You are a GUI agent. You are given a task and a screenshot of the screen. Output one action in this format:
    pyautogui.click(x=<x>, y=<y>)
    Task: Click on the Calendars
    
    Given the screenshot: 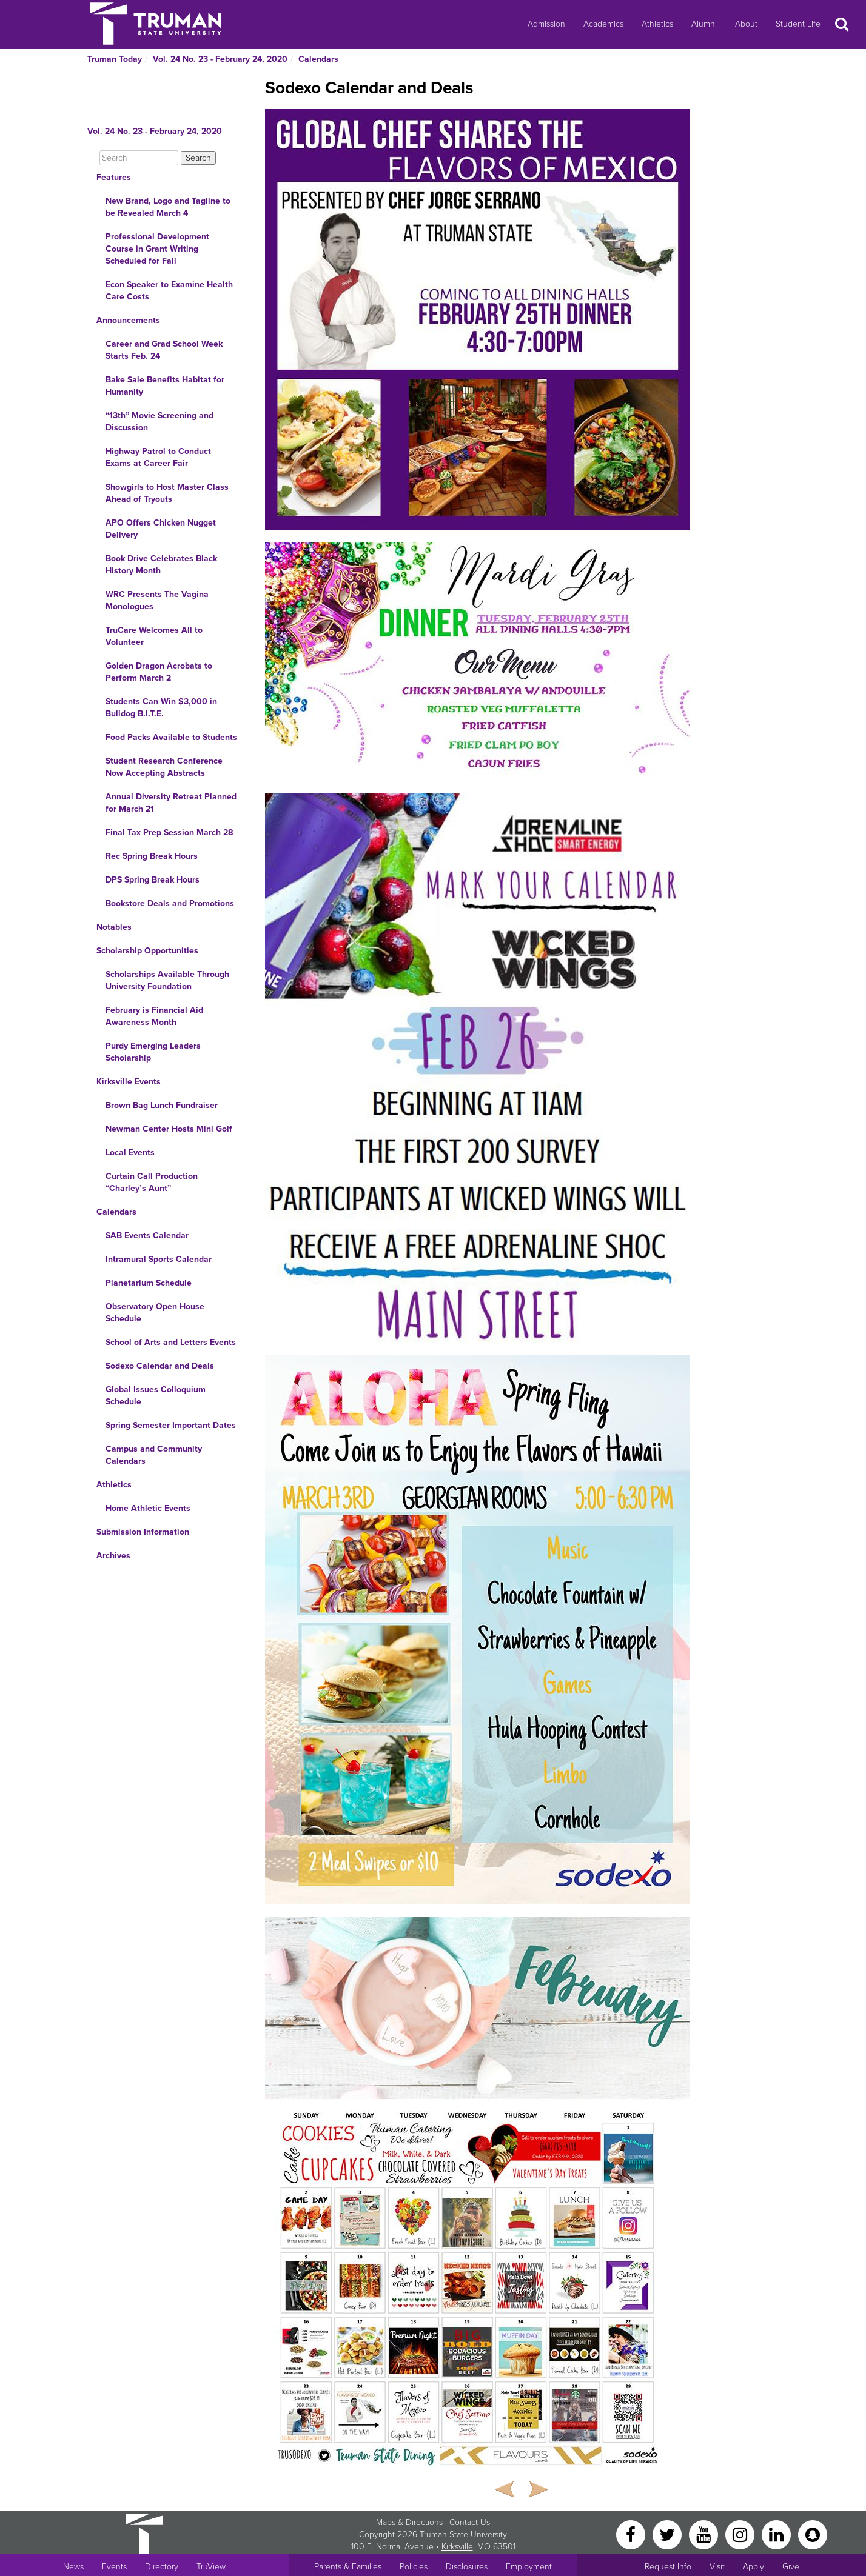 What is the action you would take?
    pyautogui.click(x=318, y=59)
    